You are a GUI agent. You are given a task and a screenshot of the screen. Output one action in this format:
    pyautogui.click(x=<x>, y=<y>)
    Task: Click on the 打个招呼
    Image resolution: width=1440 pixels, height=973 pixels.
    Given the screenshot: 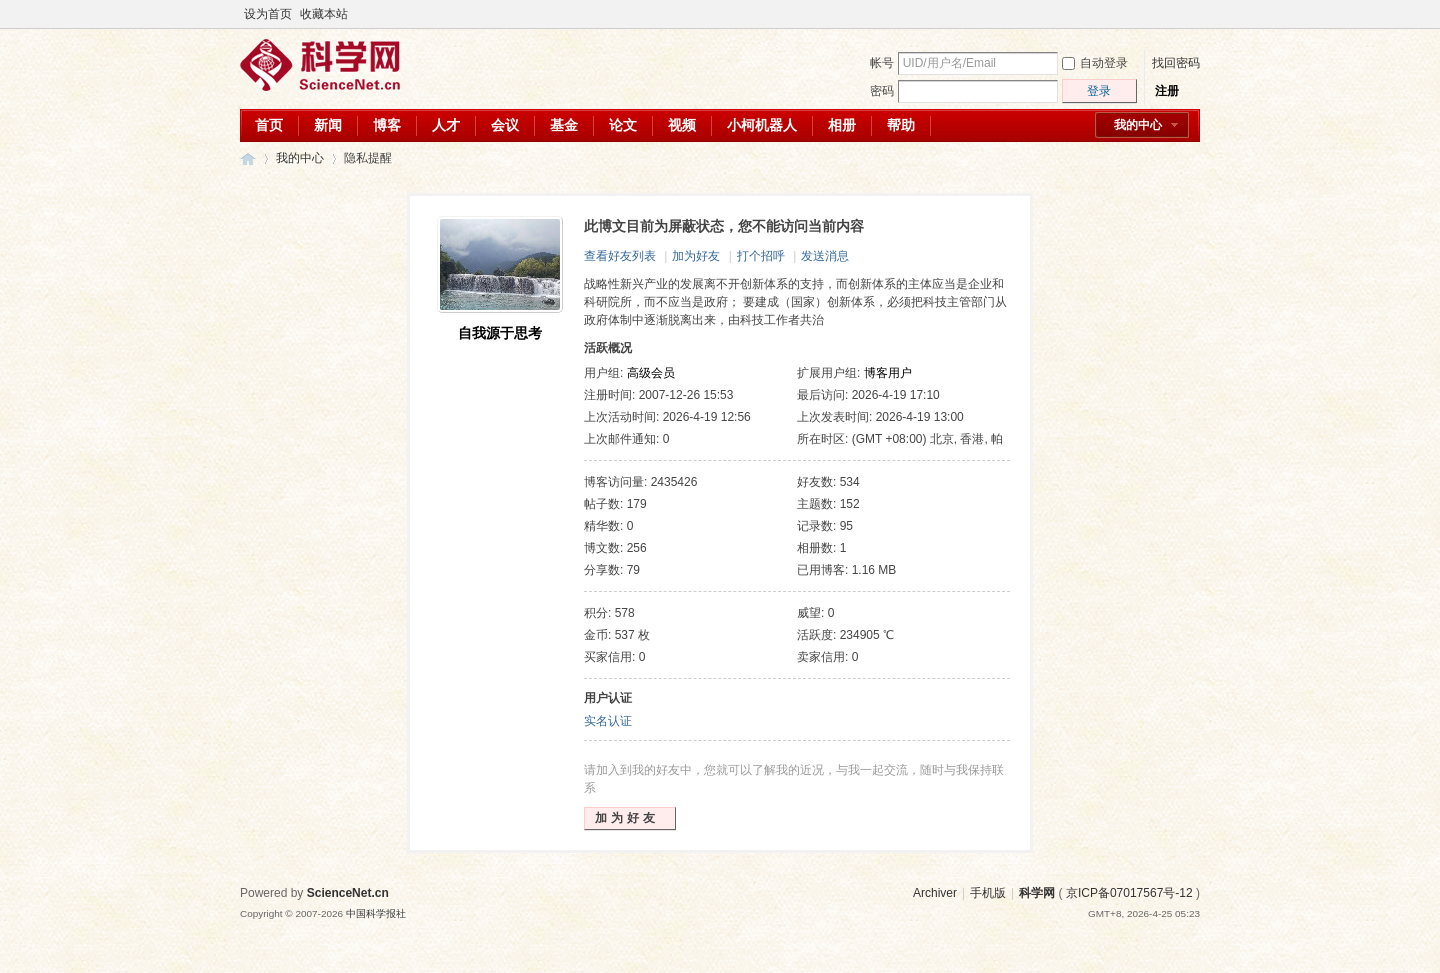 What is the action you would take?
    pyautogui.click(x=761, y=256)
    